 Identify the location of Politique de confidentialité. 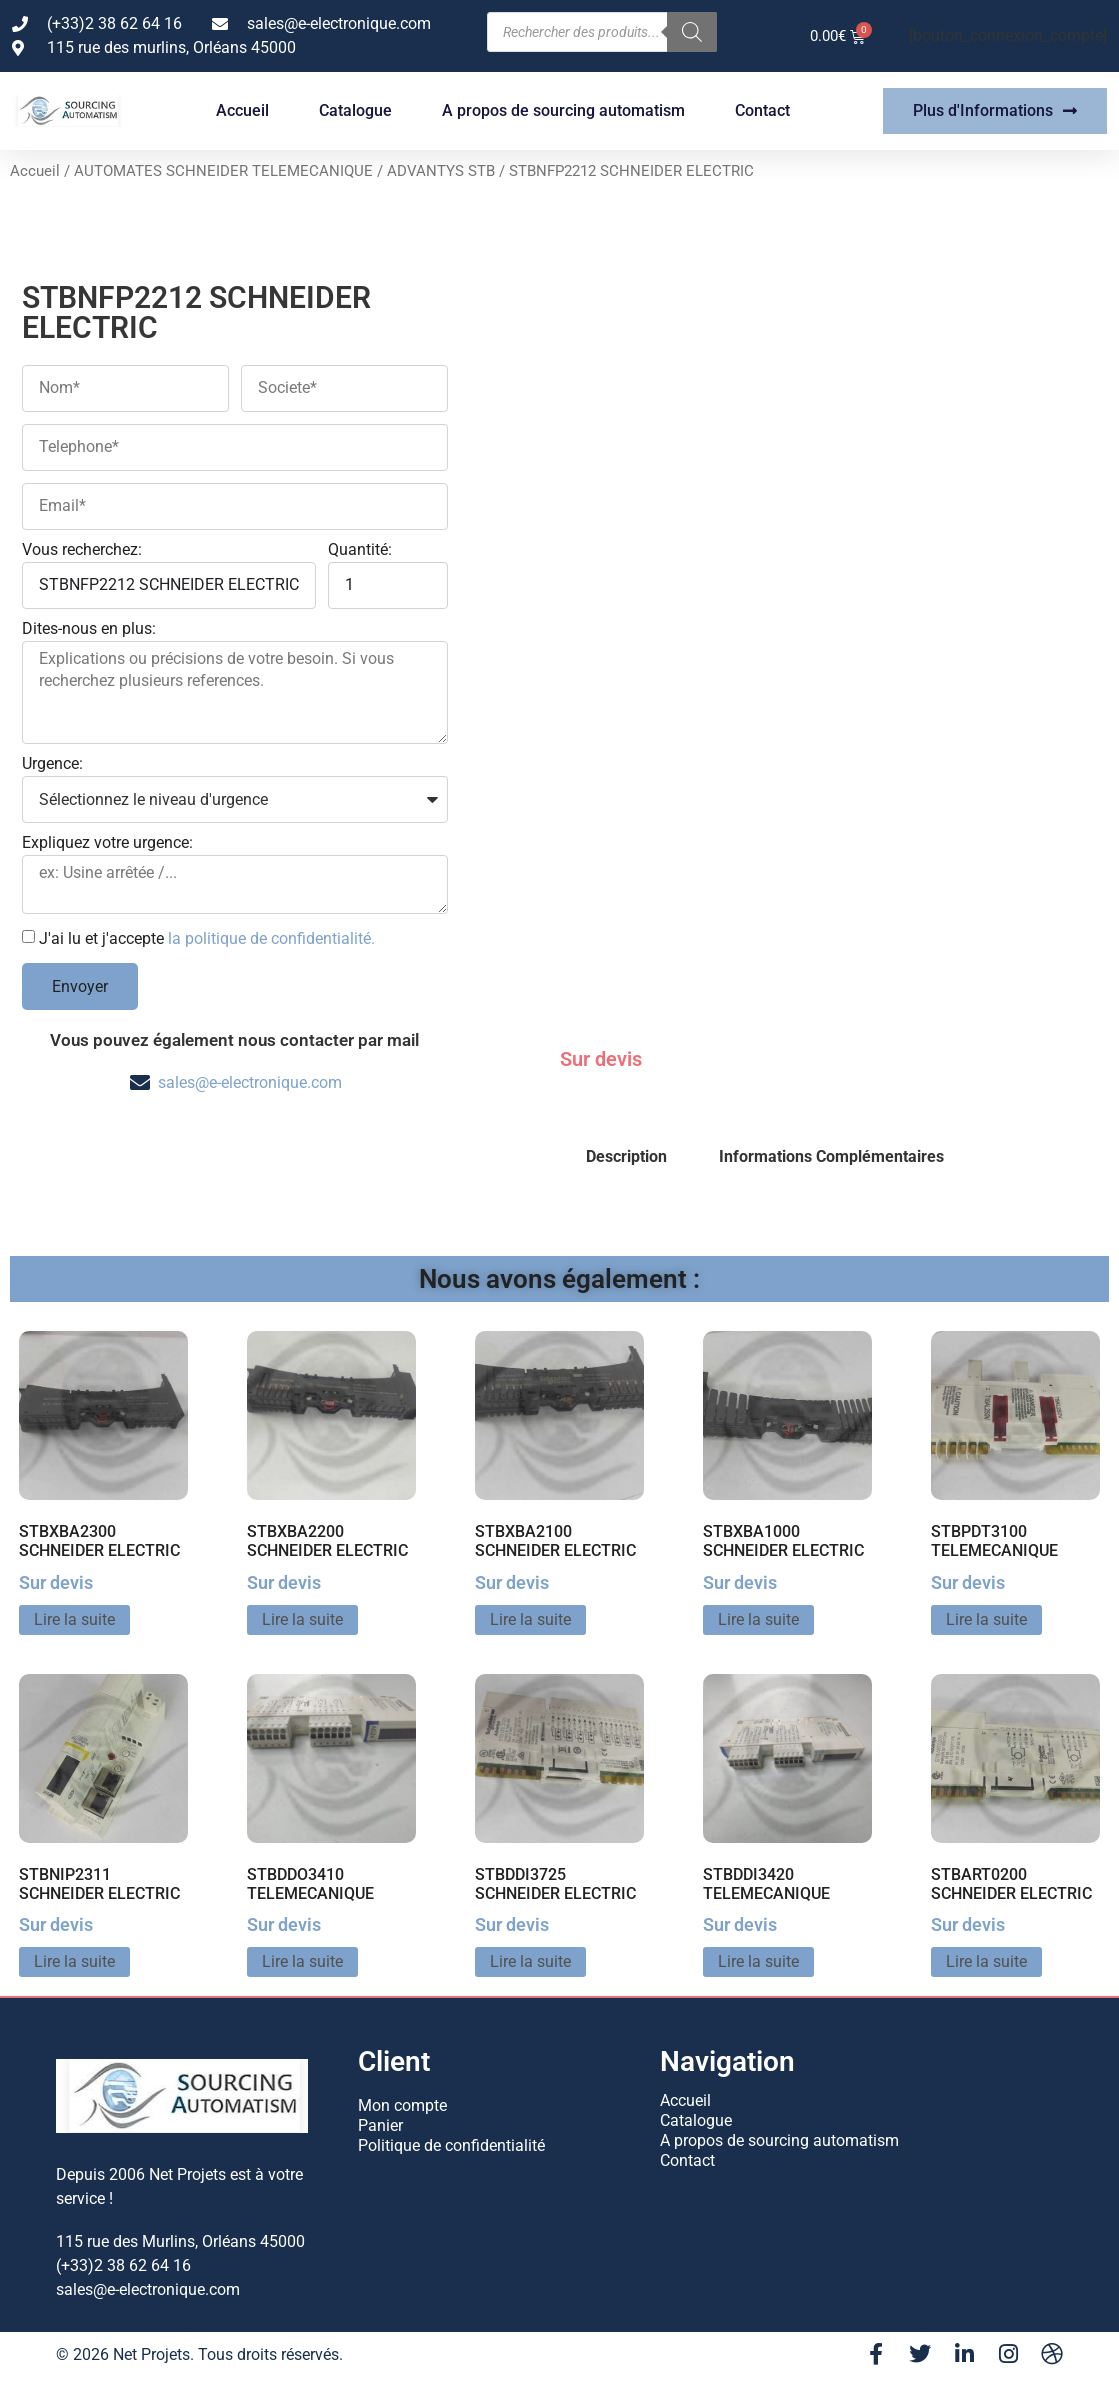
(451, 2145).